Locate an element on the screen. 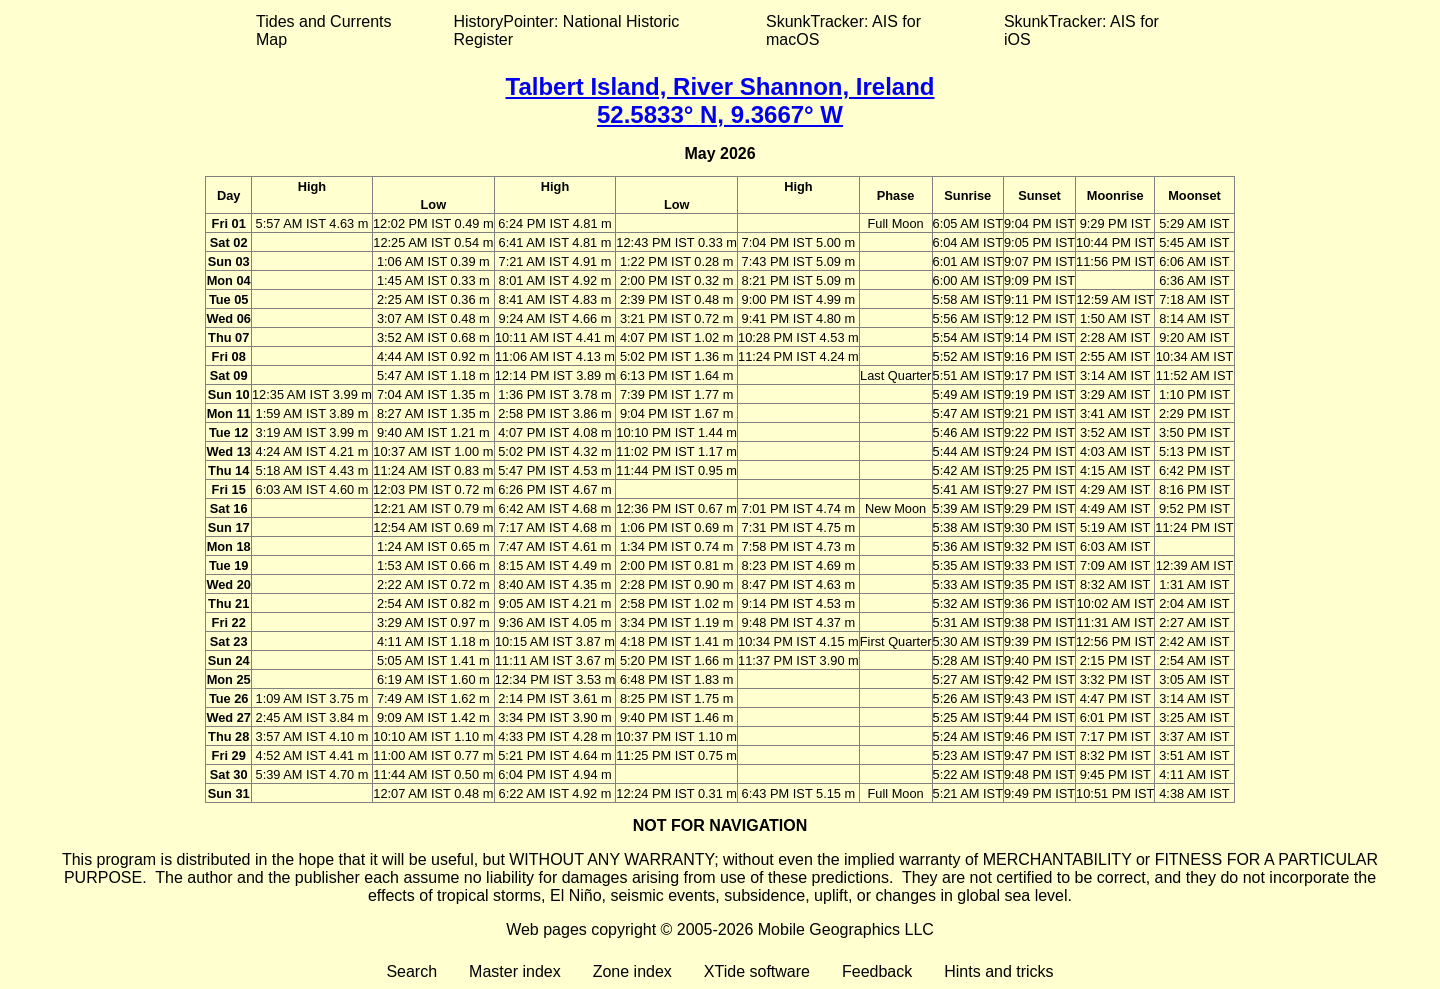 This screenshot has height=989, width=1440. SkunkTracker: AIS for iOS is located at coordinates (1081, 30).